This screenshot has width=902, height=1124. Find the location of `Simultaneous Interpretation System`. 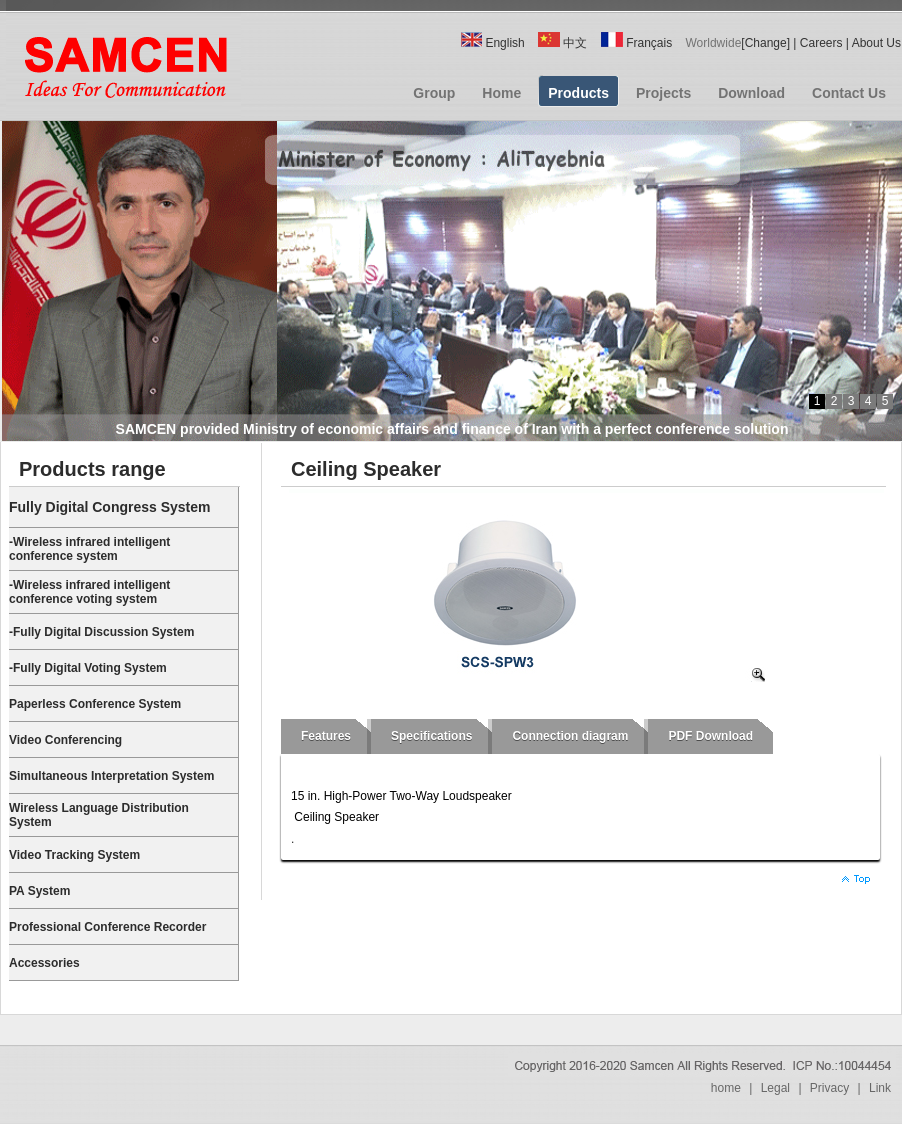

Simultaneous Interpretation System is located at coordinates (111, 776).